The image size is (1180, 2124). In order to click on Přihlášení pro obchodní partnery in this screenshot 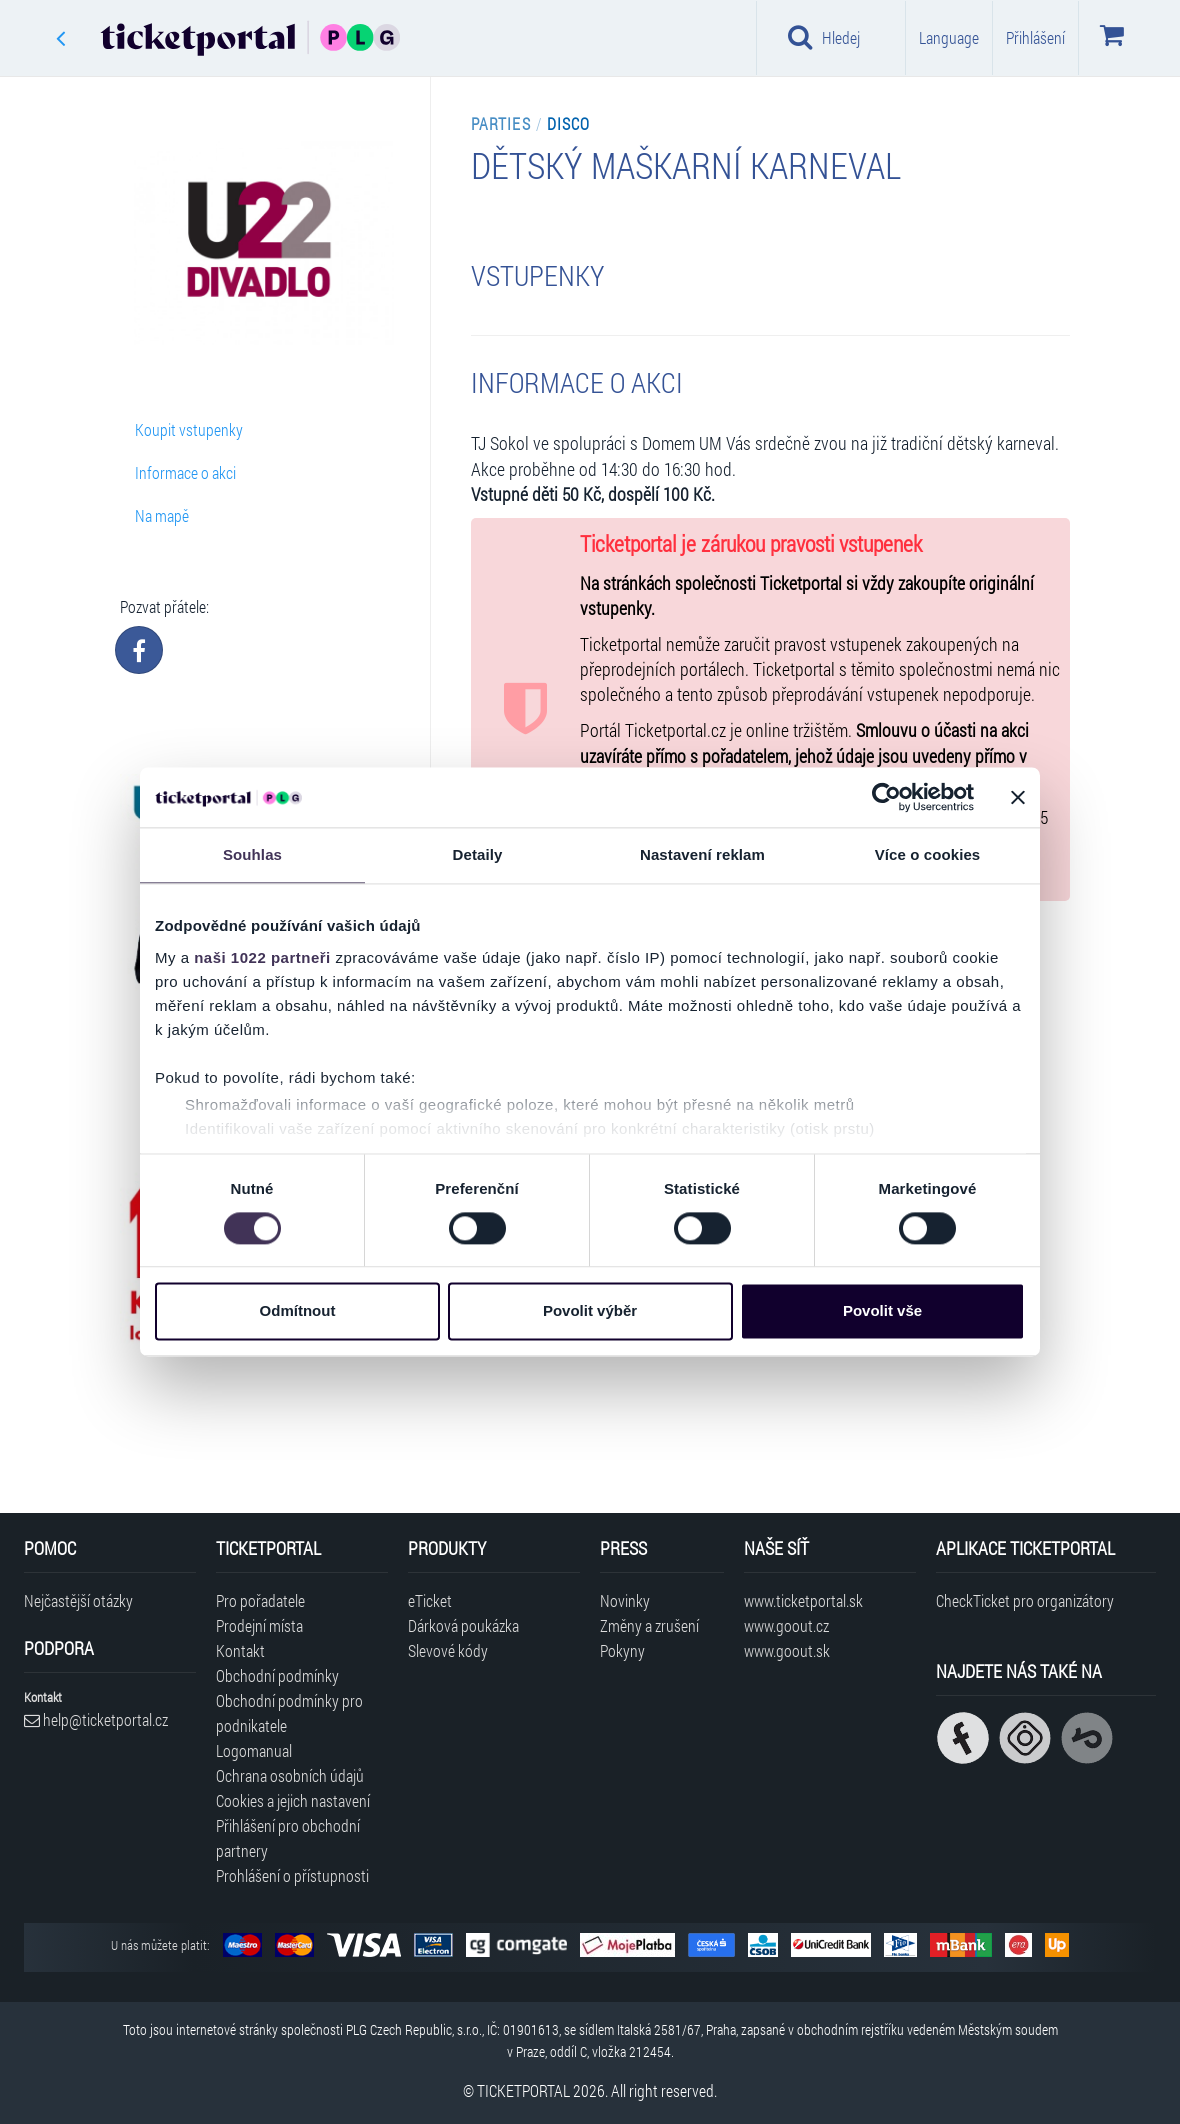, I will do `click(288, 1838)`.